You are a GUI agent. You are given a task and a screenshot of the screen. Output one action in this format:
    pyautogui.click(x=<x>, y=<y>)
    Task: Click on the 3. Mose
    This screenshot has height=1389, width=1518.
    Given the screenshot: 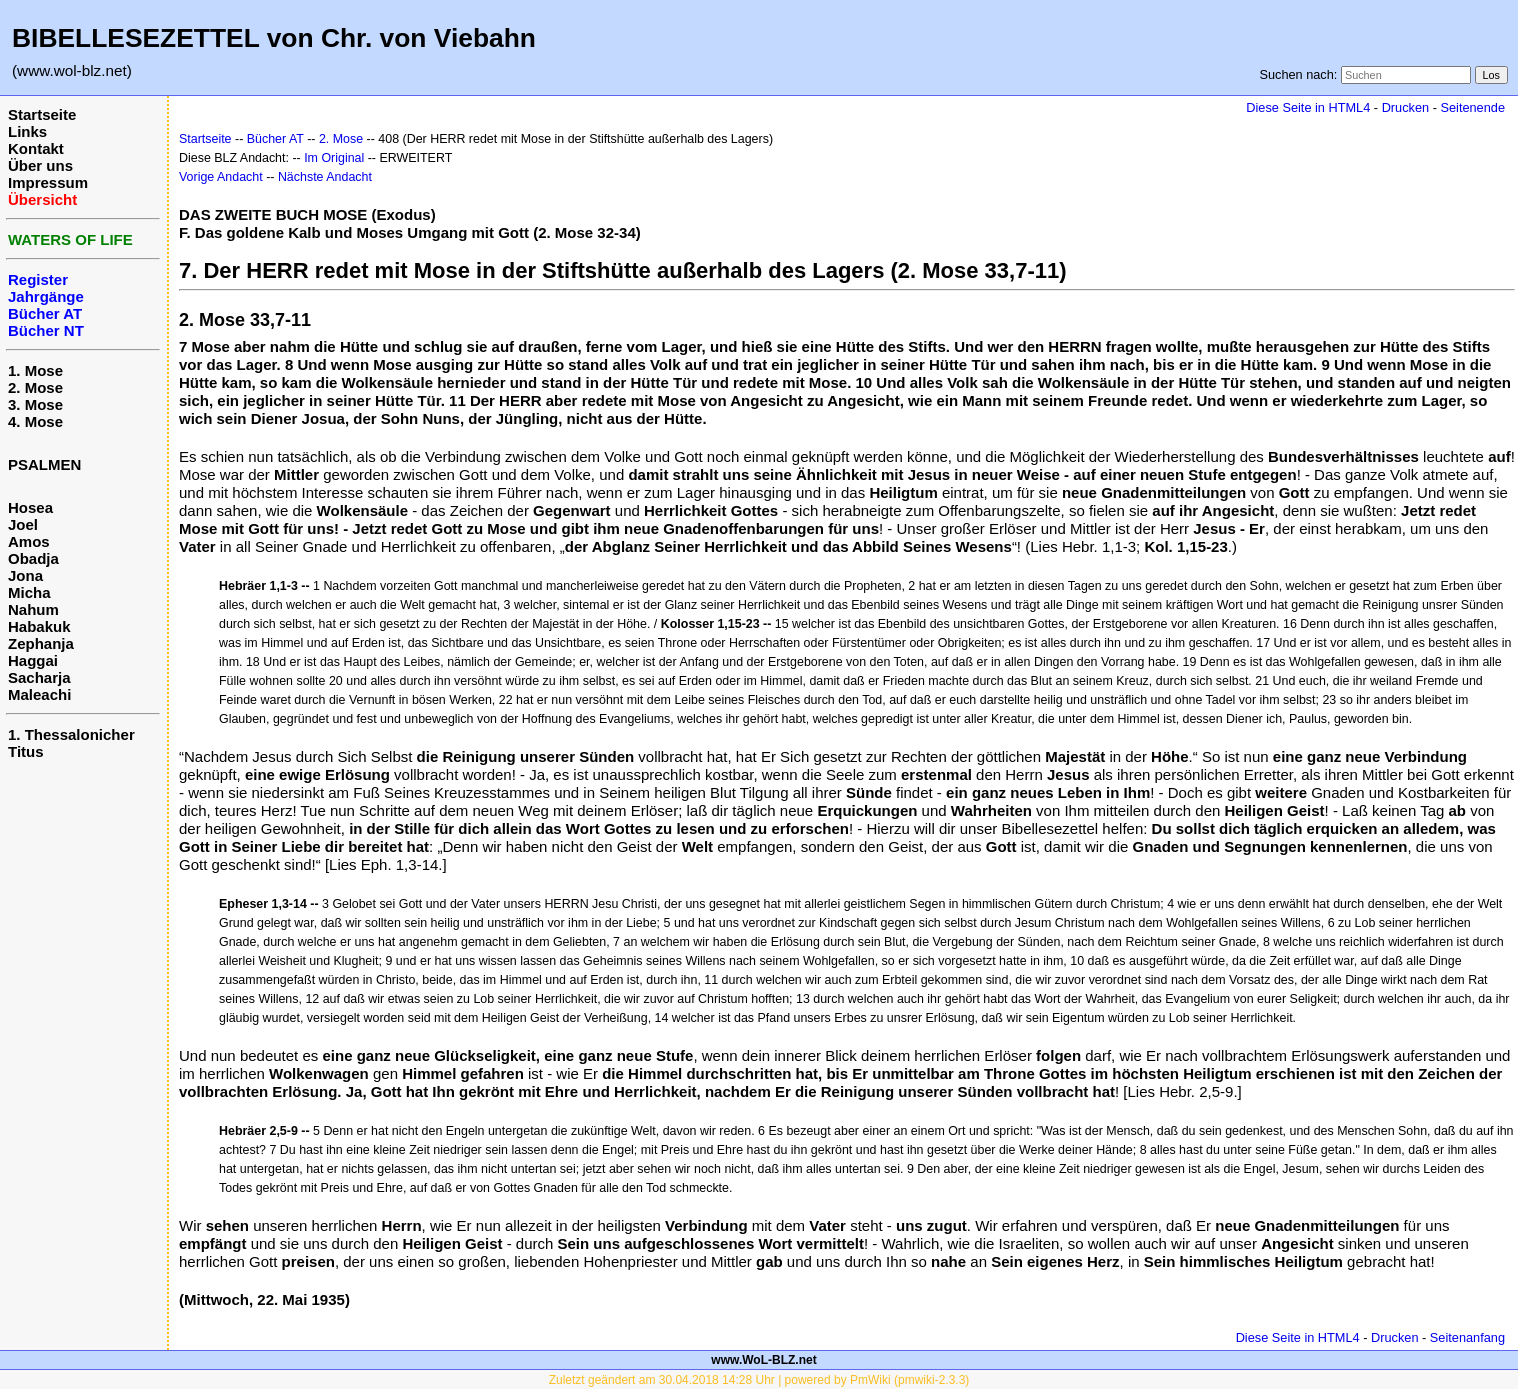 What is the action you would take?
    pyautogui.click(x=35, y=404)
    